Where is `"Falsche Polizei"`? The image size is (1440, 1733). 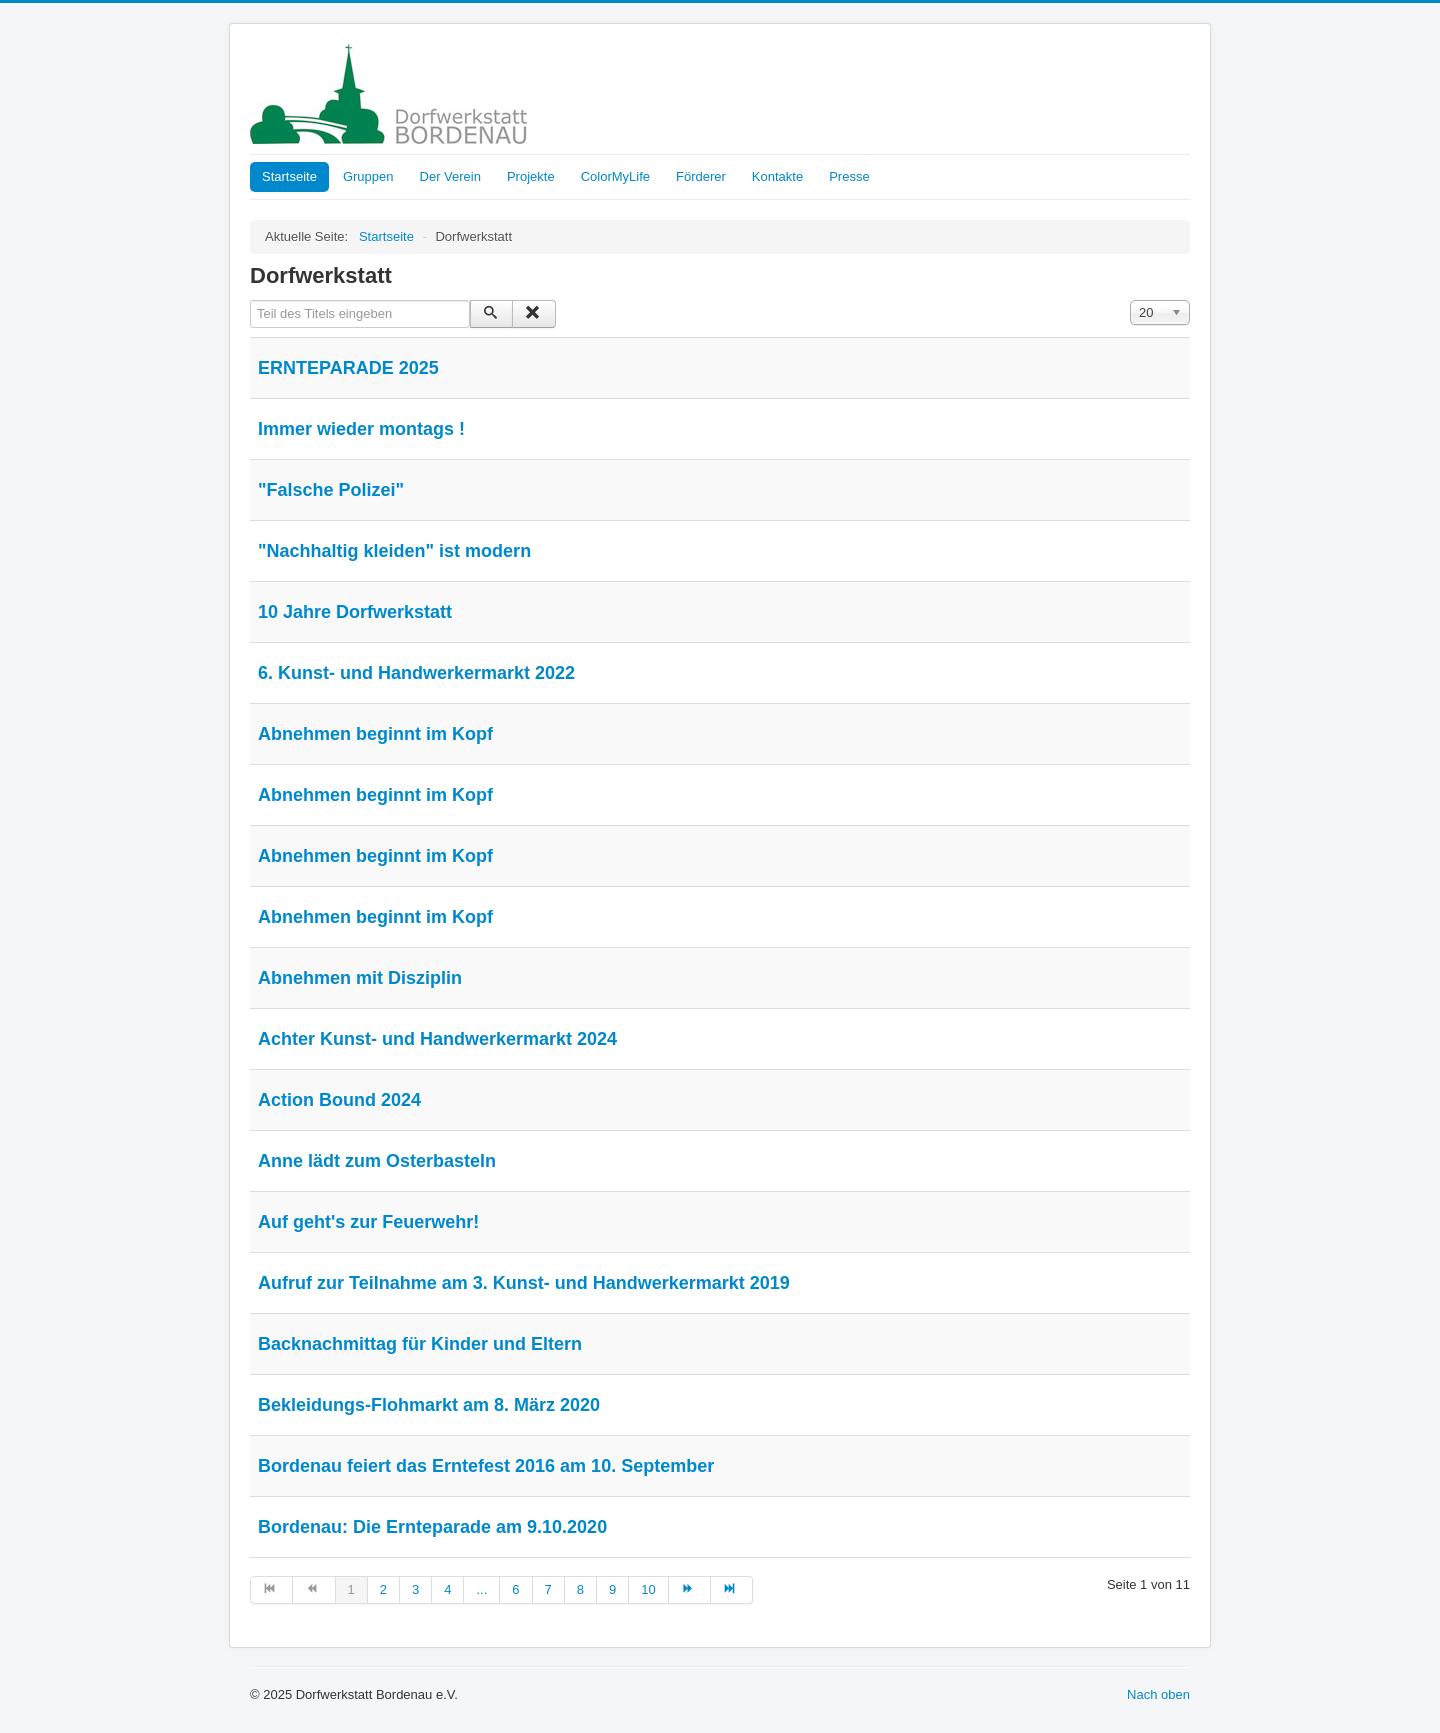 "Falsche Polizei" is located at coordinates (331, 490).